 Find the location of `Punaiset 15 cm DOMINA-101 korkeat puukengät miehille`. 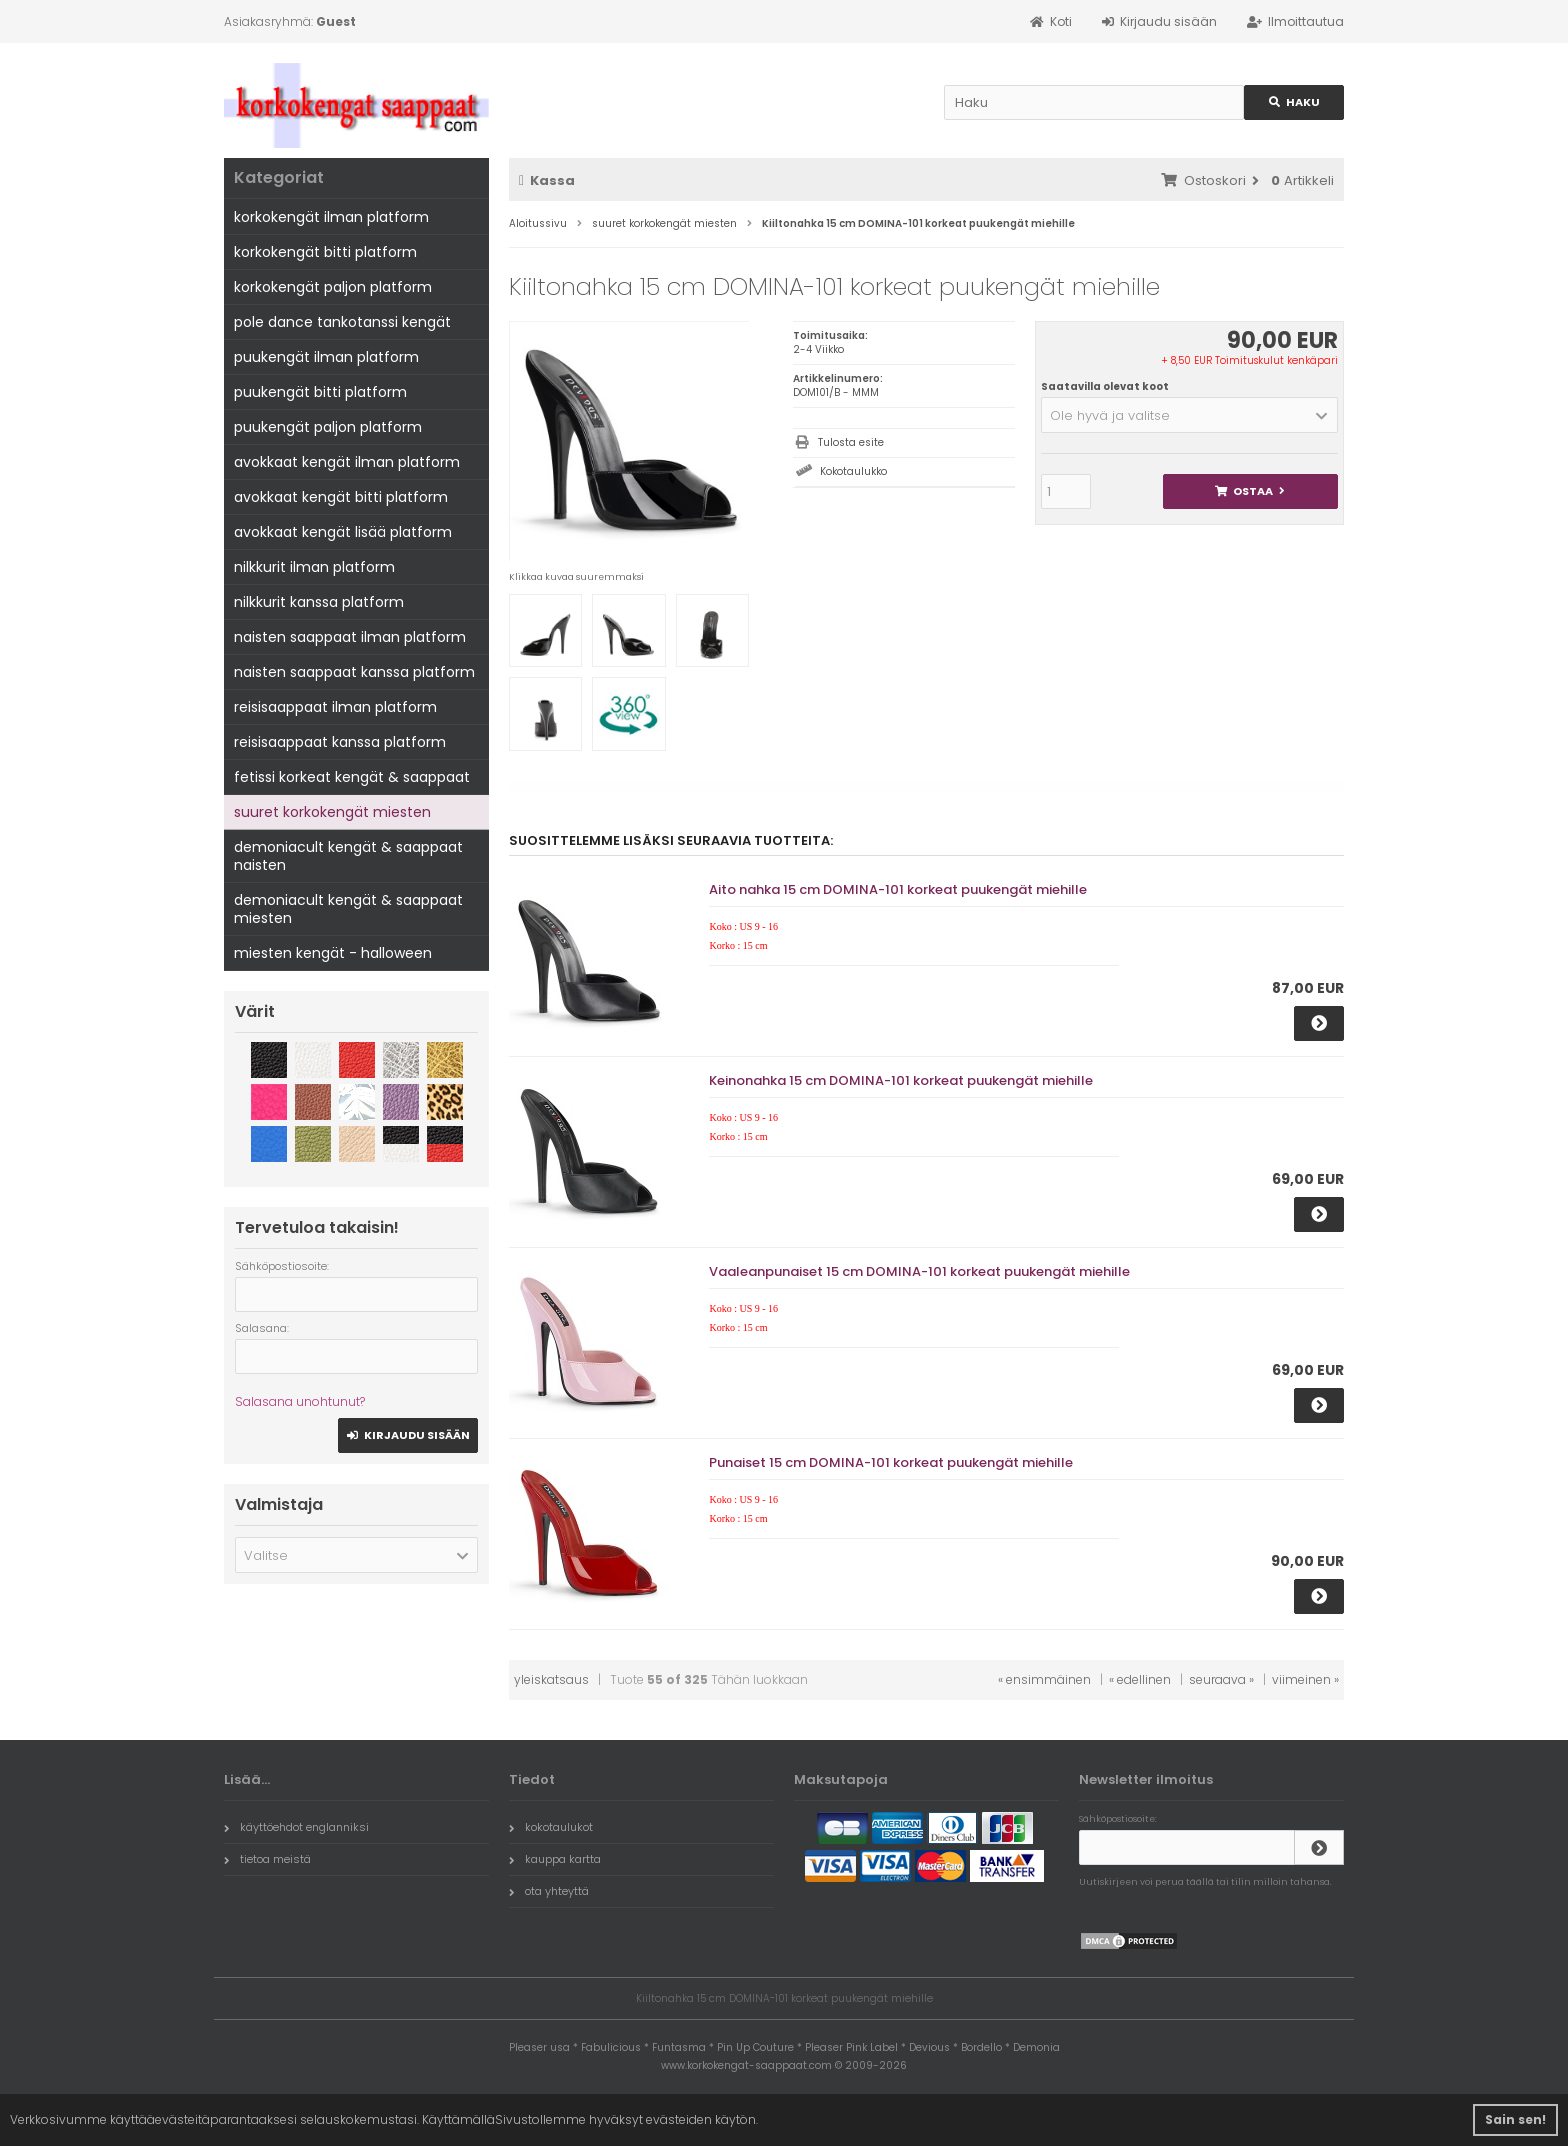

Punaiset 15 cm DOMINA-101 korkeat puukengät miehille is located at coordinates (891, 1462).